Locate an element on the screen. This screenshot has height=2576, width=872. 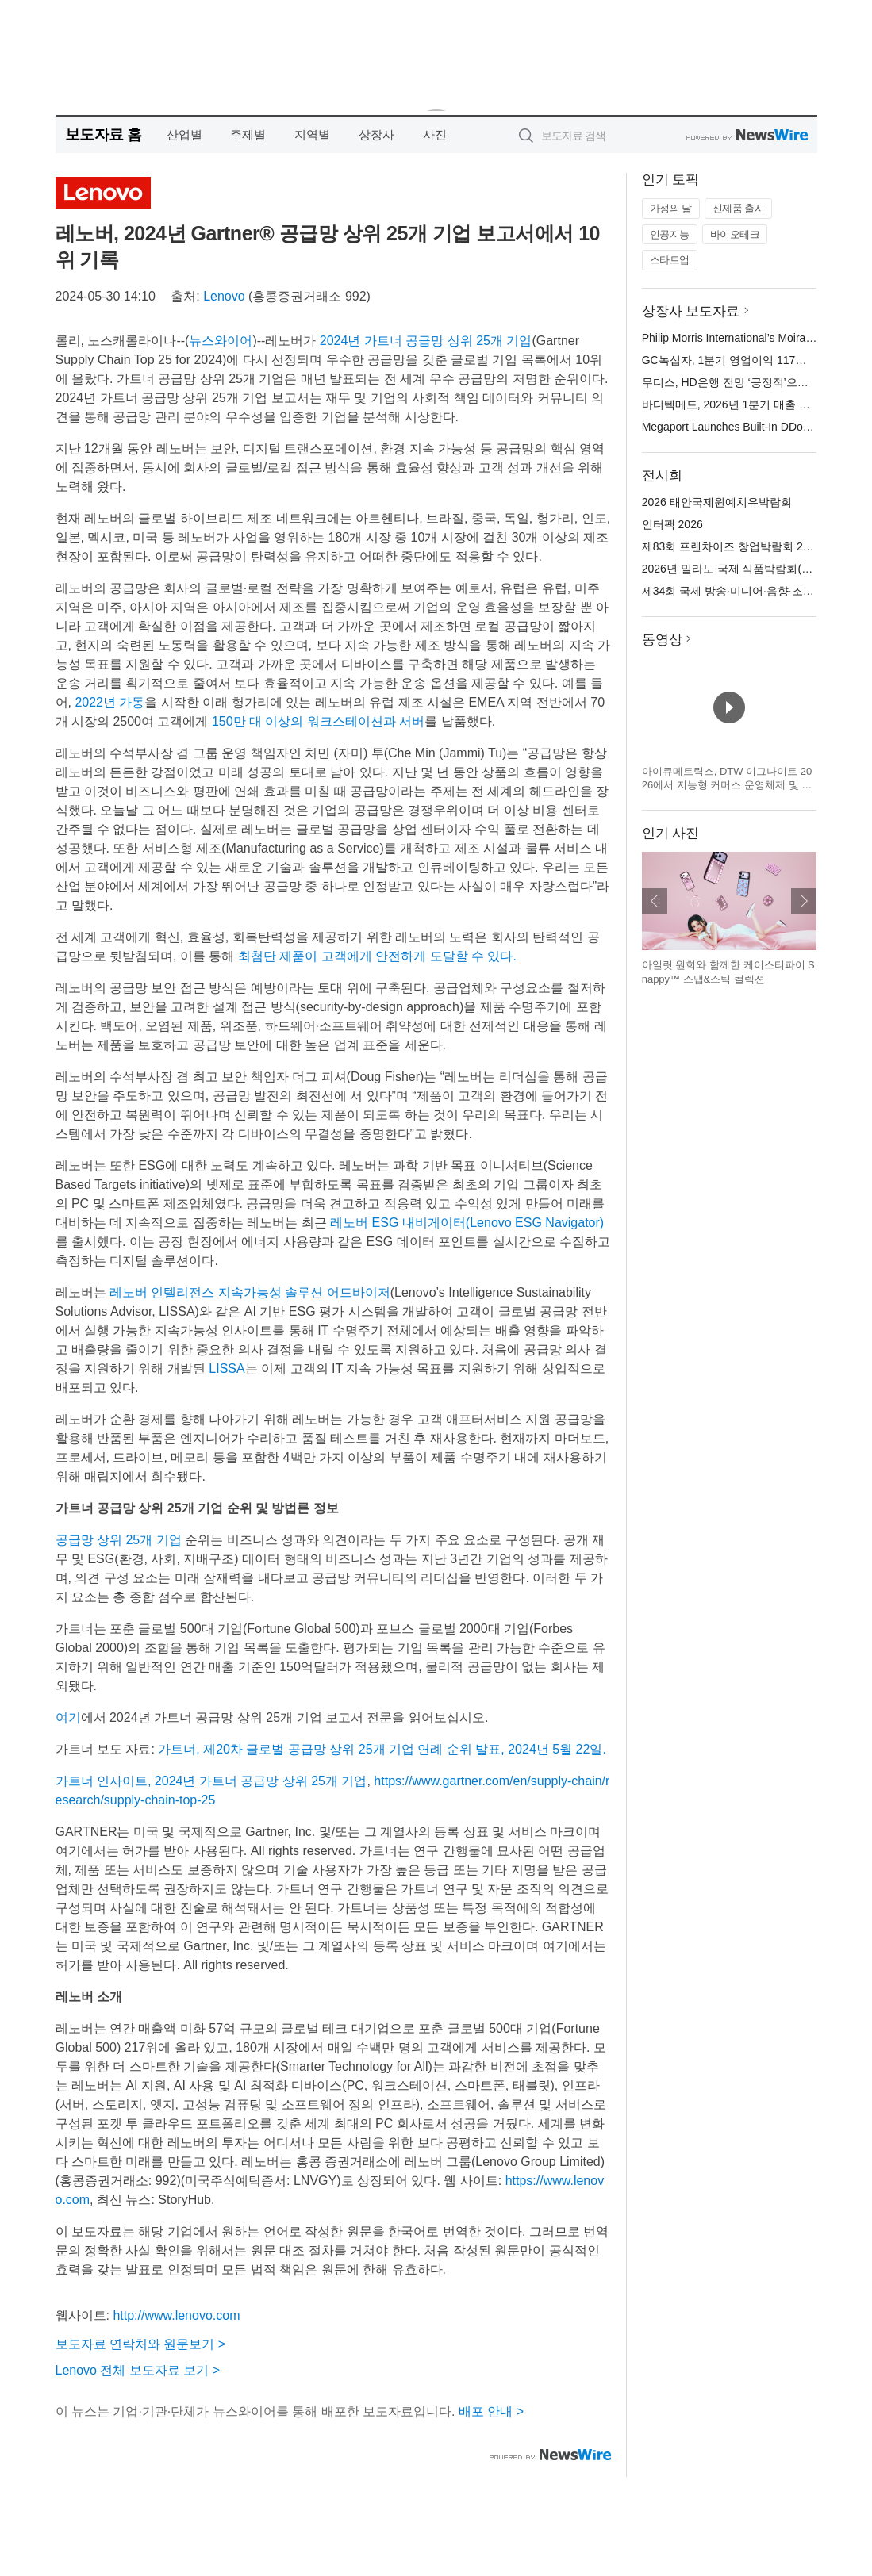
2022년 가동 is located at coordinates (109, 702).